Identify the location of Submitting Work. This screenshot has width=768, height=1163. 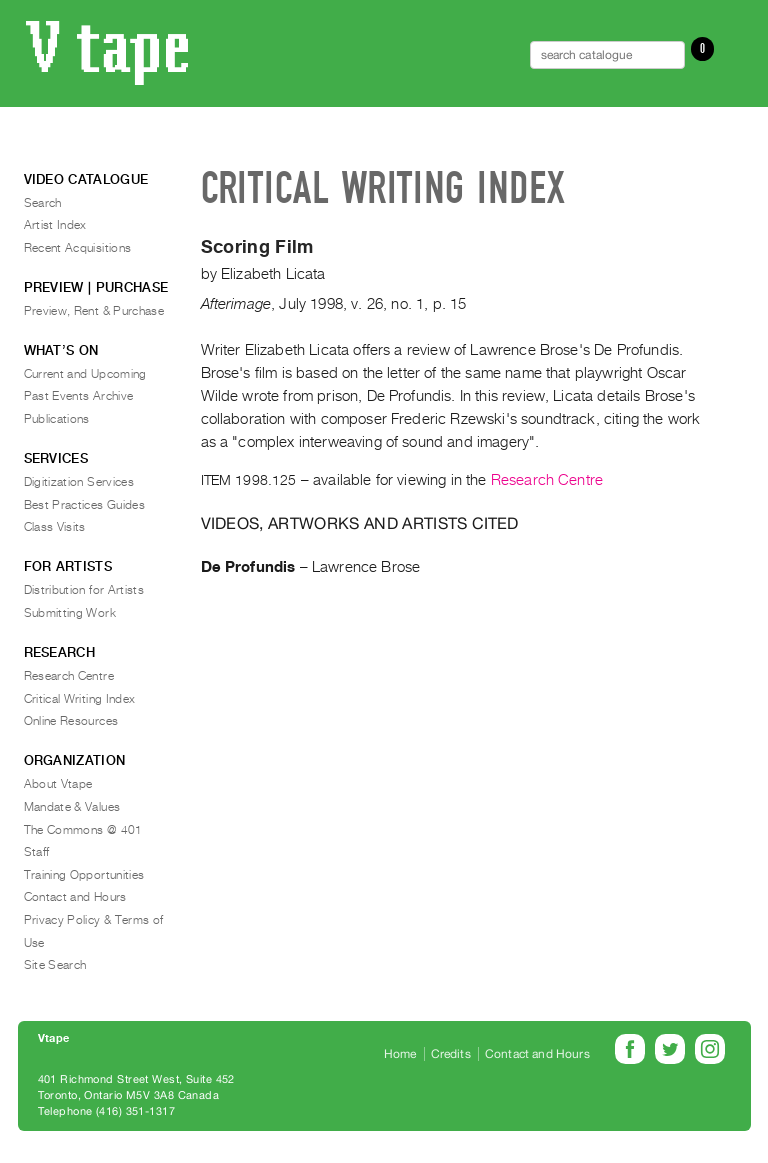
(70, 613).